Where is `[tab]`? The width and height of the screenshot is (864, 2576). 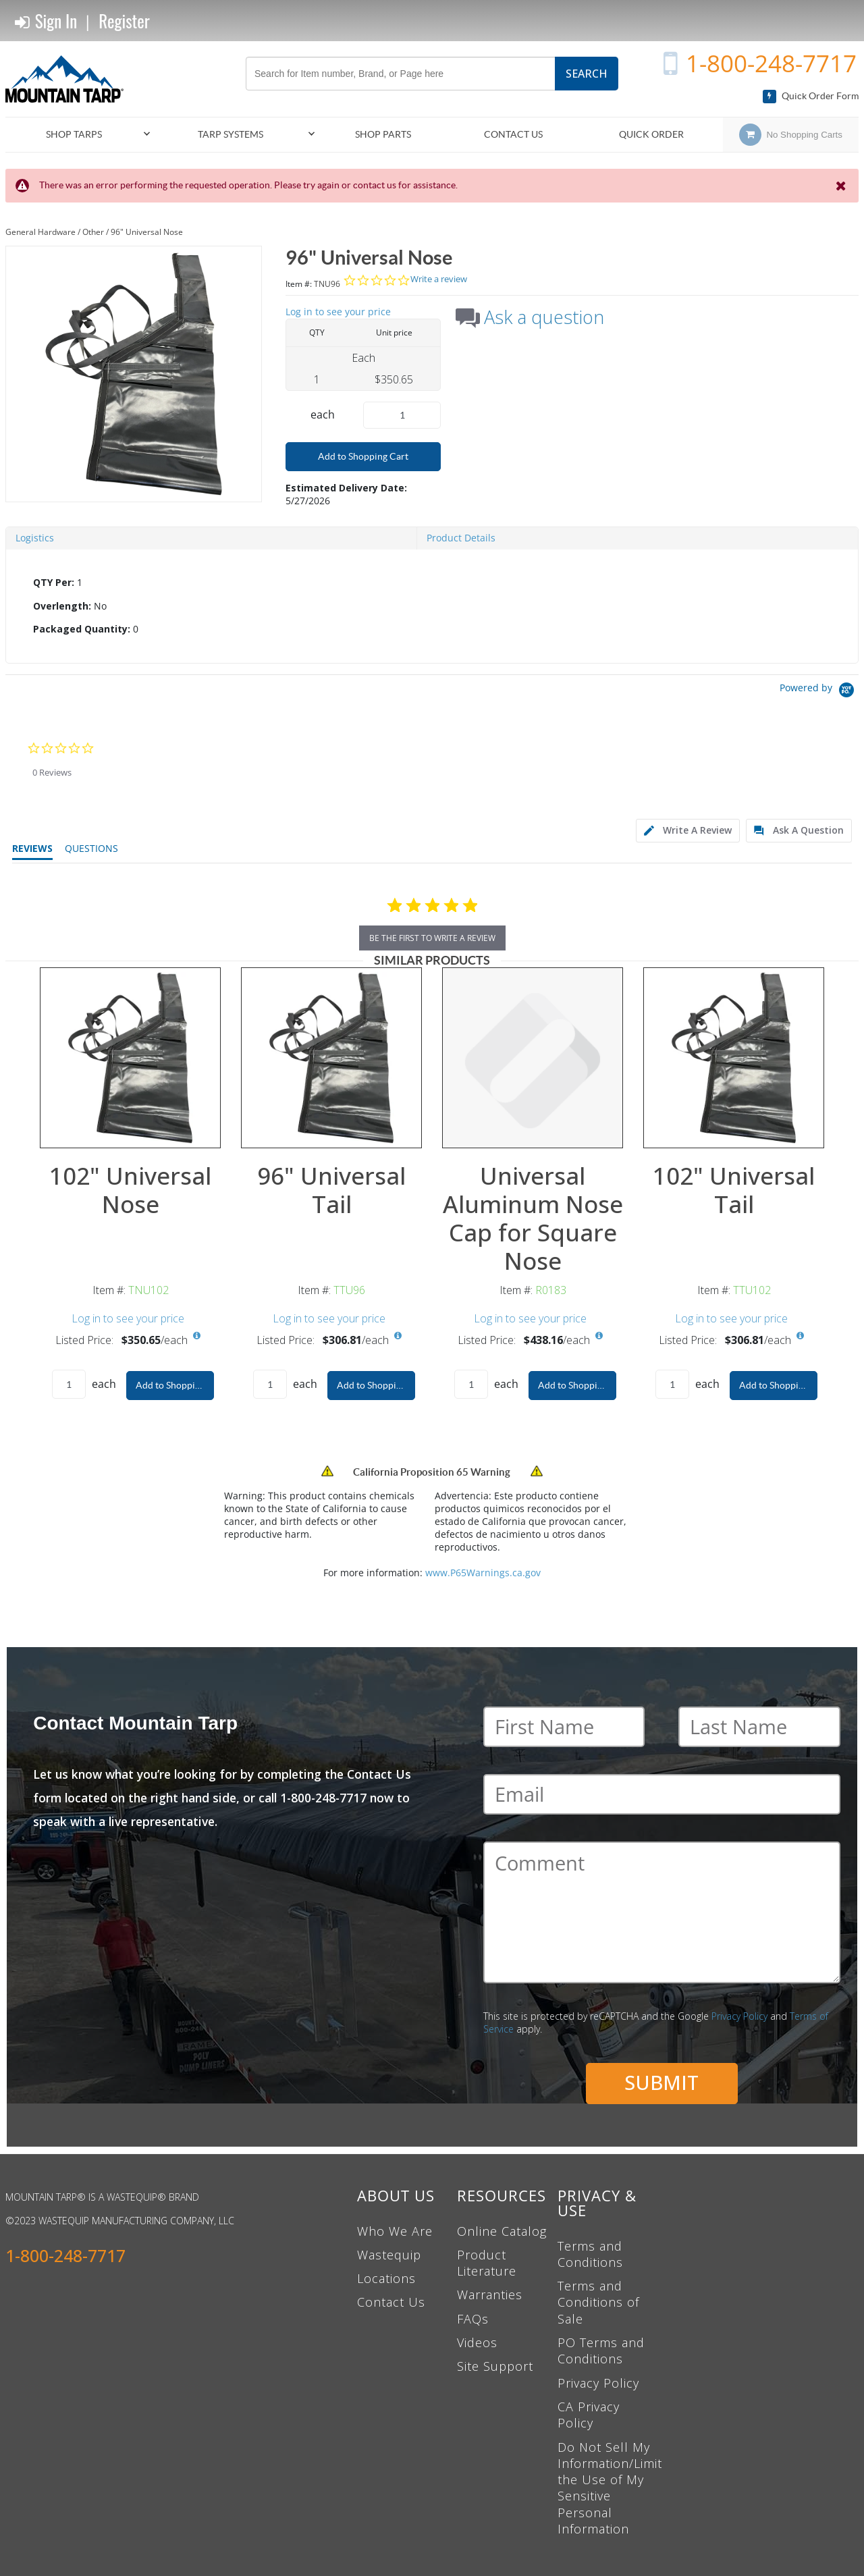
[tab] is located at coordinates (432, 606).